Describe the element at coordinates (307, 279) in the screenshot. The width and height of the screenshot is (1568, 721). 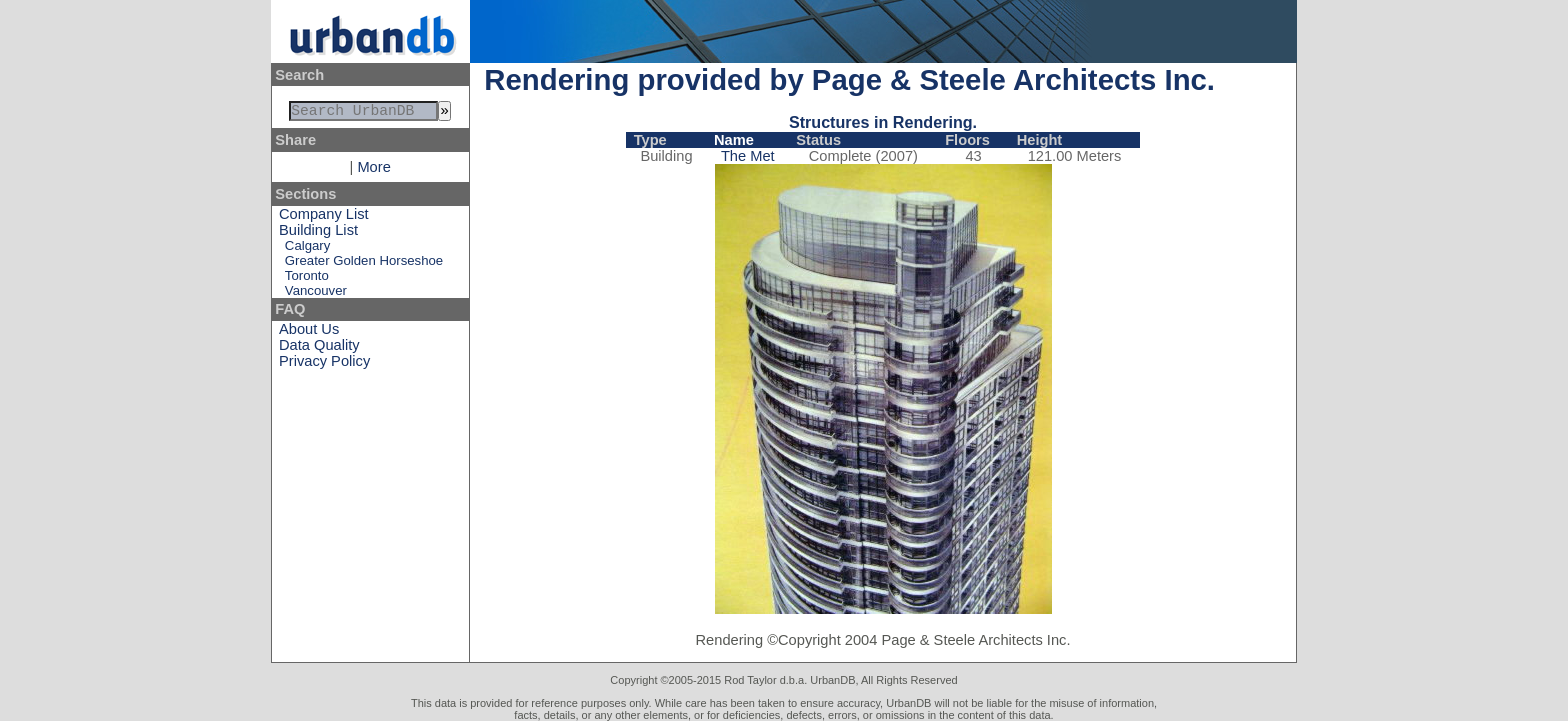
I see `Toronto` at that location.